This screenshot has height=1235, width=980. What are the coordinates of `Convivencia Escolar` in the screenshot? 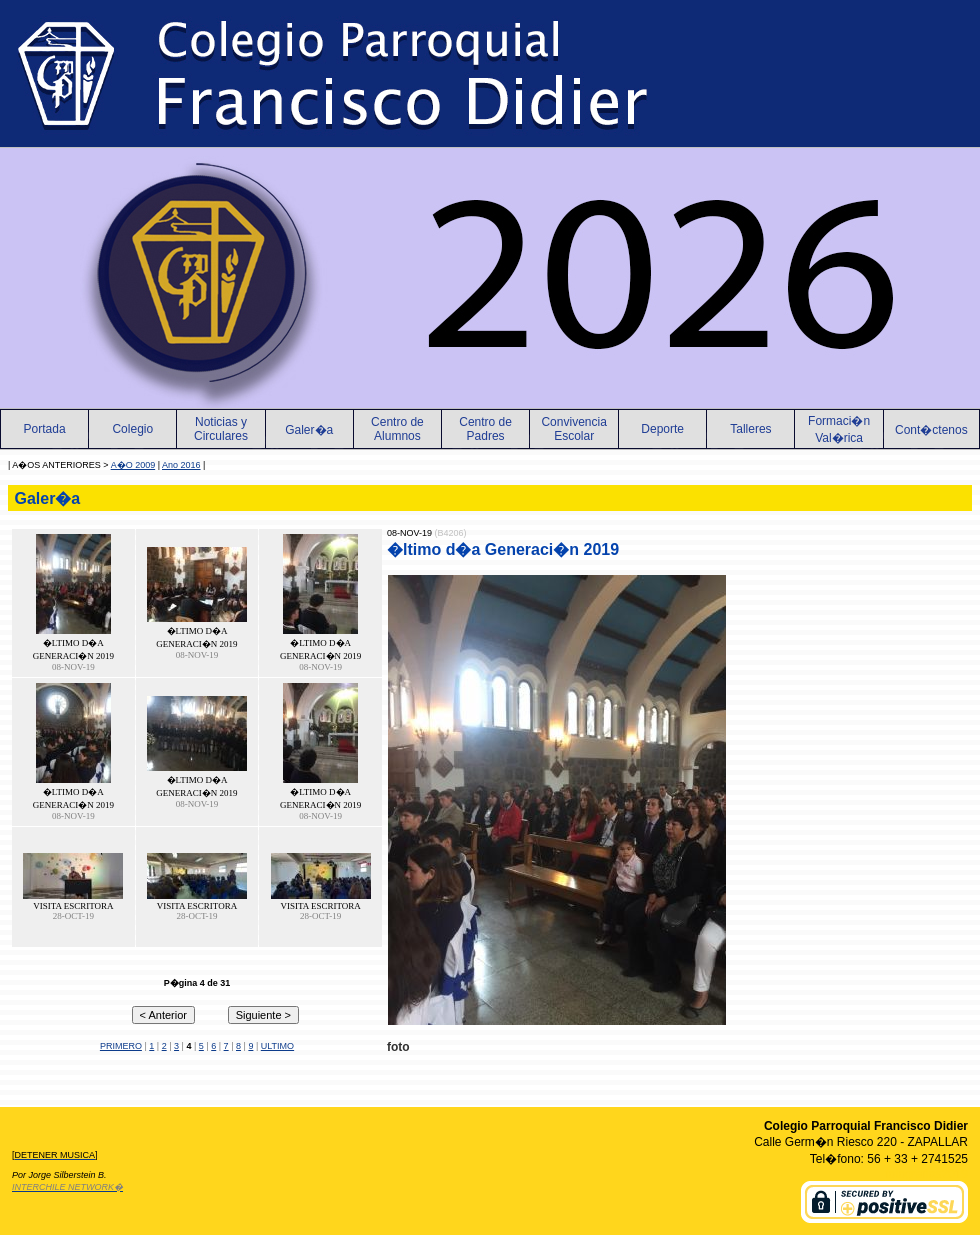 It's located at (573, 429).